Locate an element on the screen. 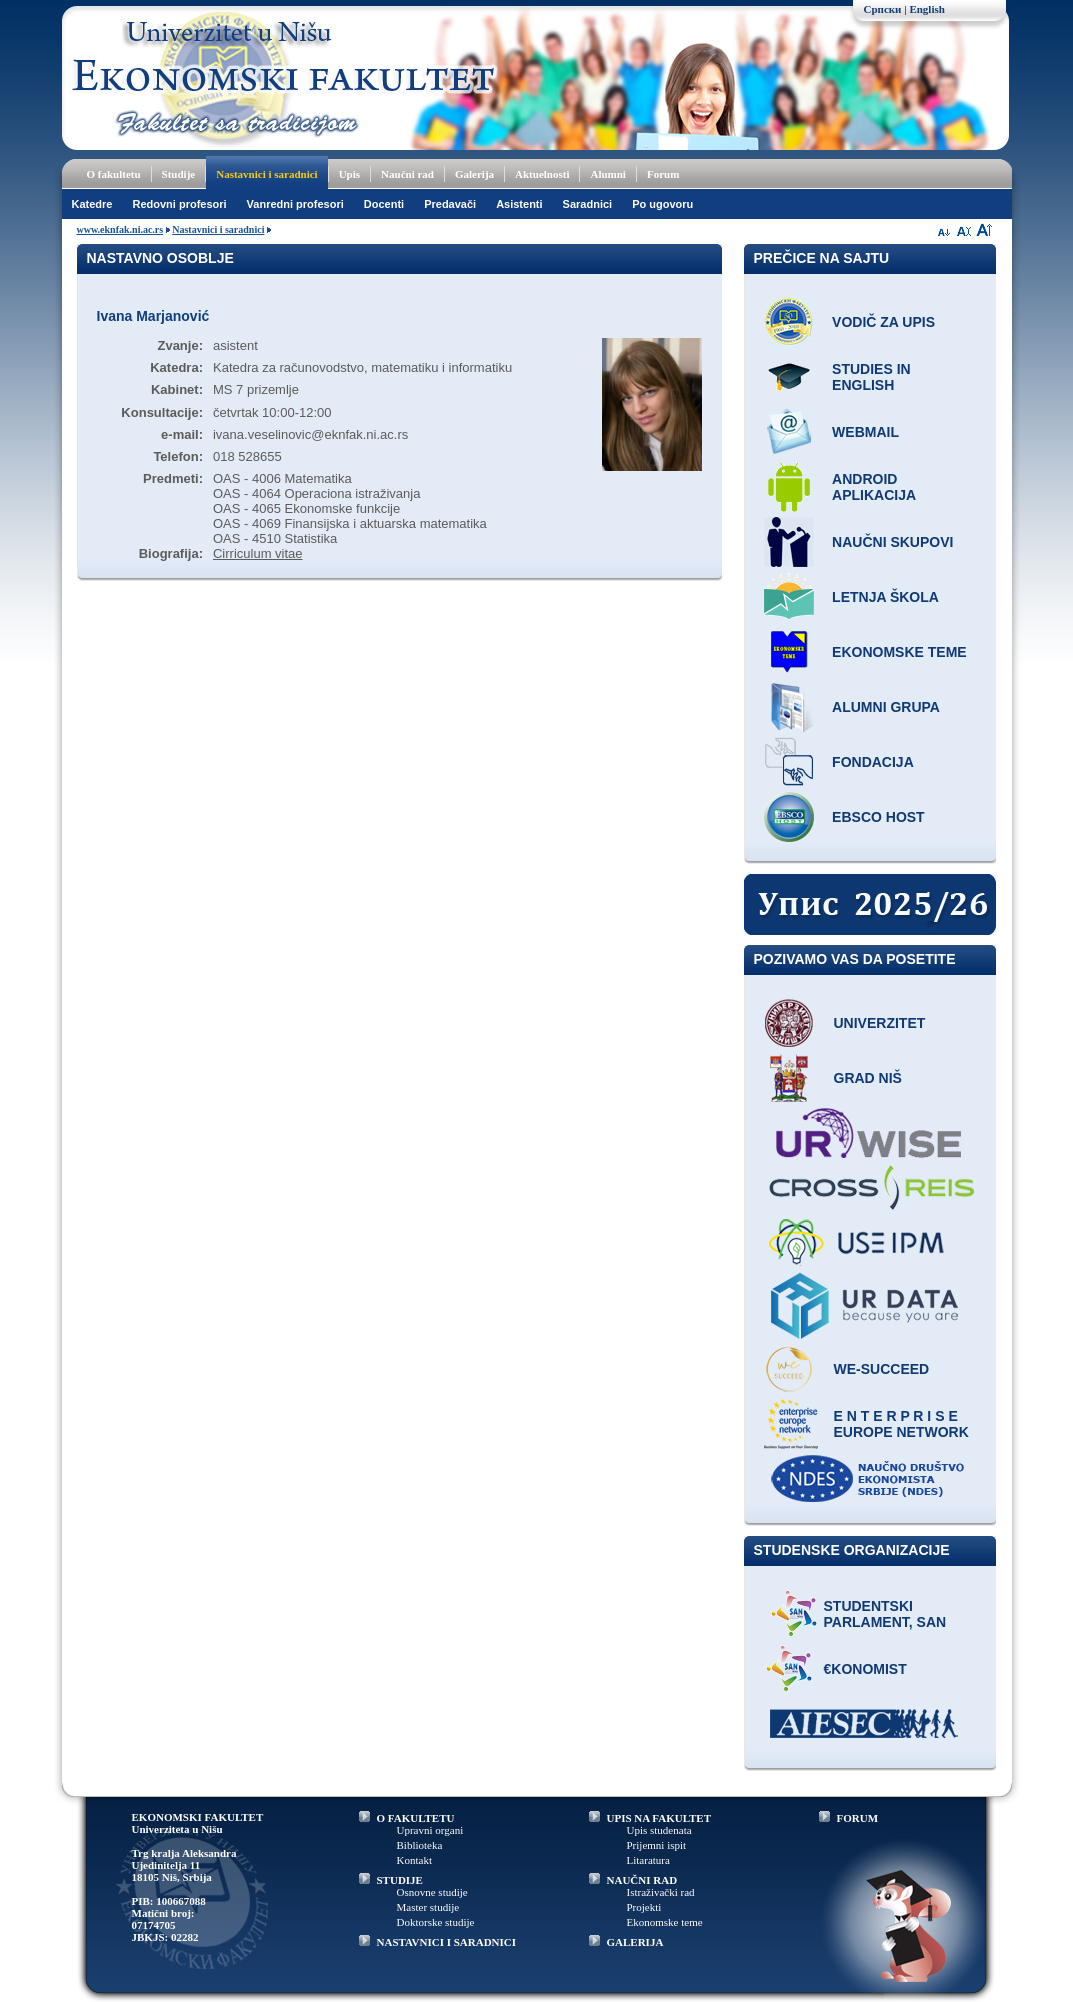 This screenshot has height=2002, width=1073. Univerzitet is located at coordinates (880, 1023).